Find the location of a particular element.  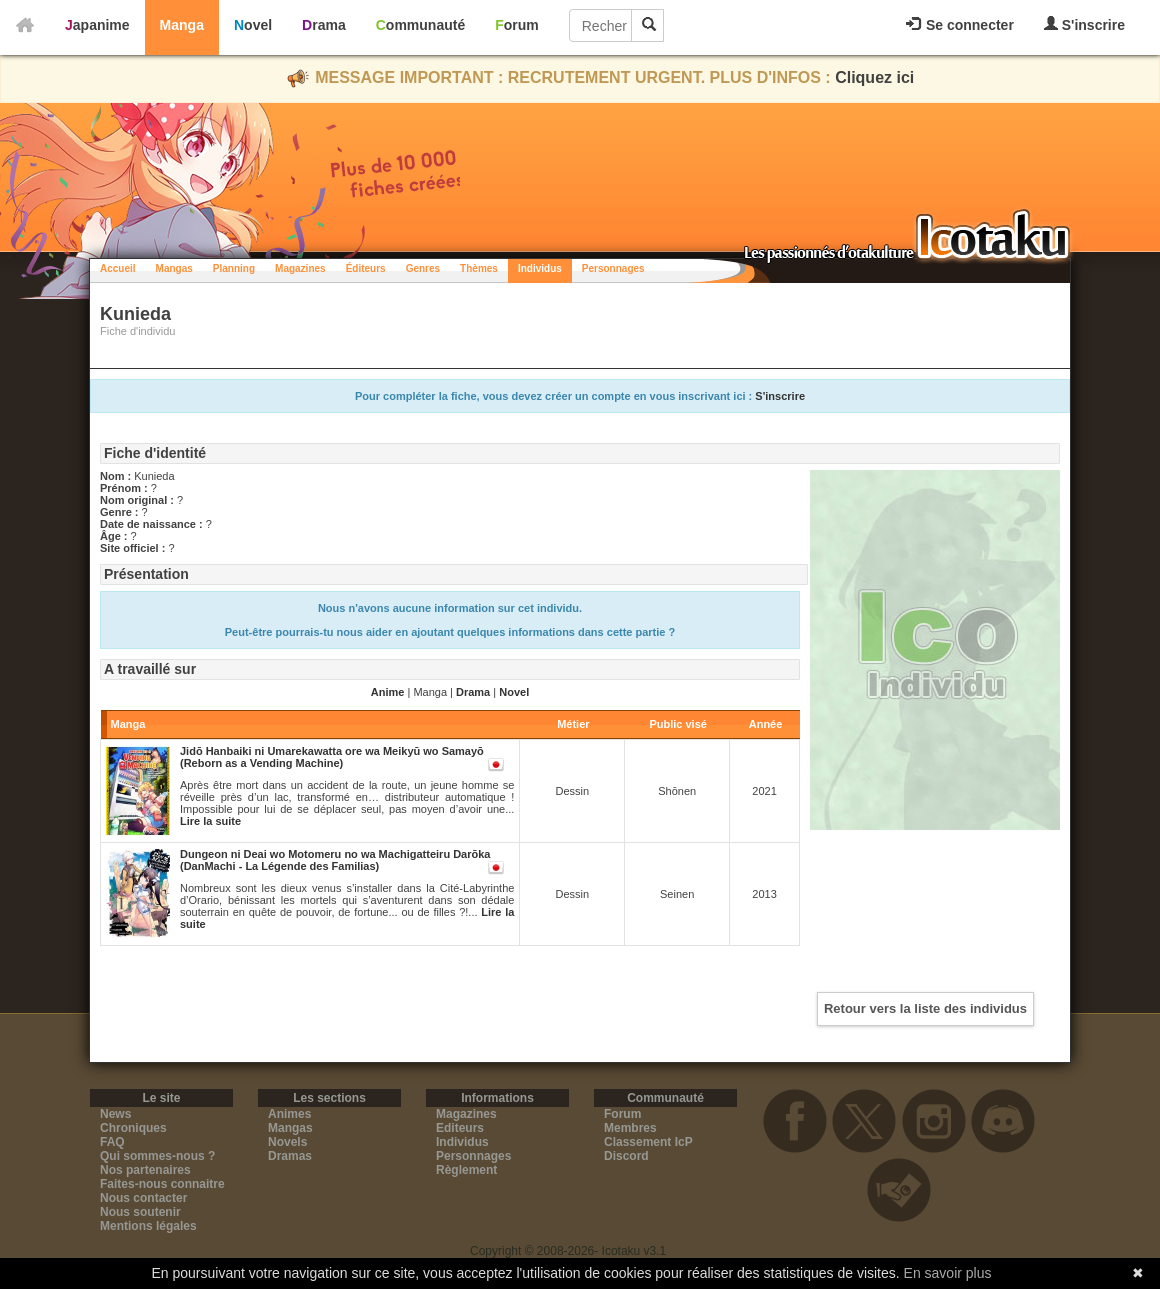

Nous contacter is located at coordinates (143, 1198).